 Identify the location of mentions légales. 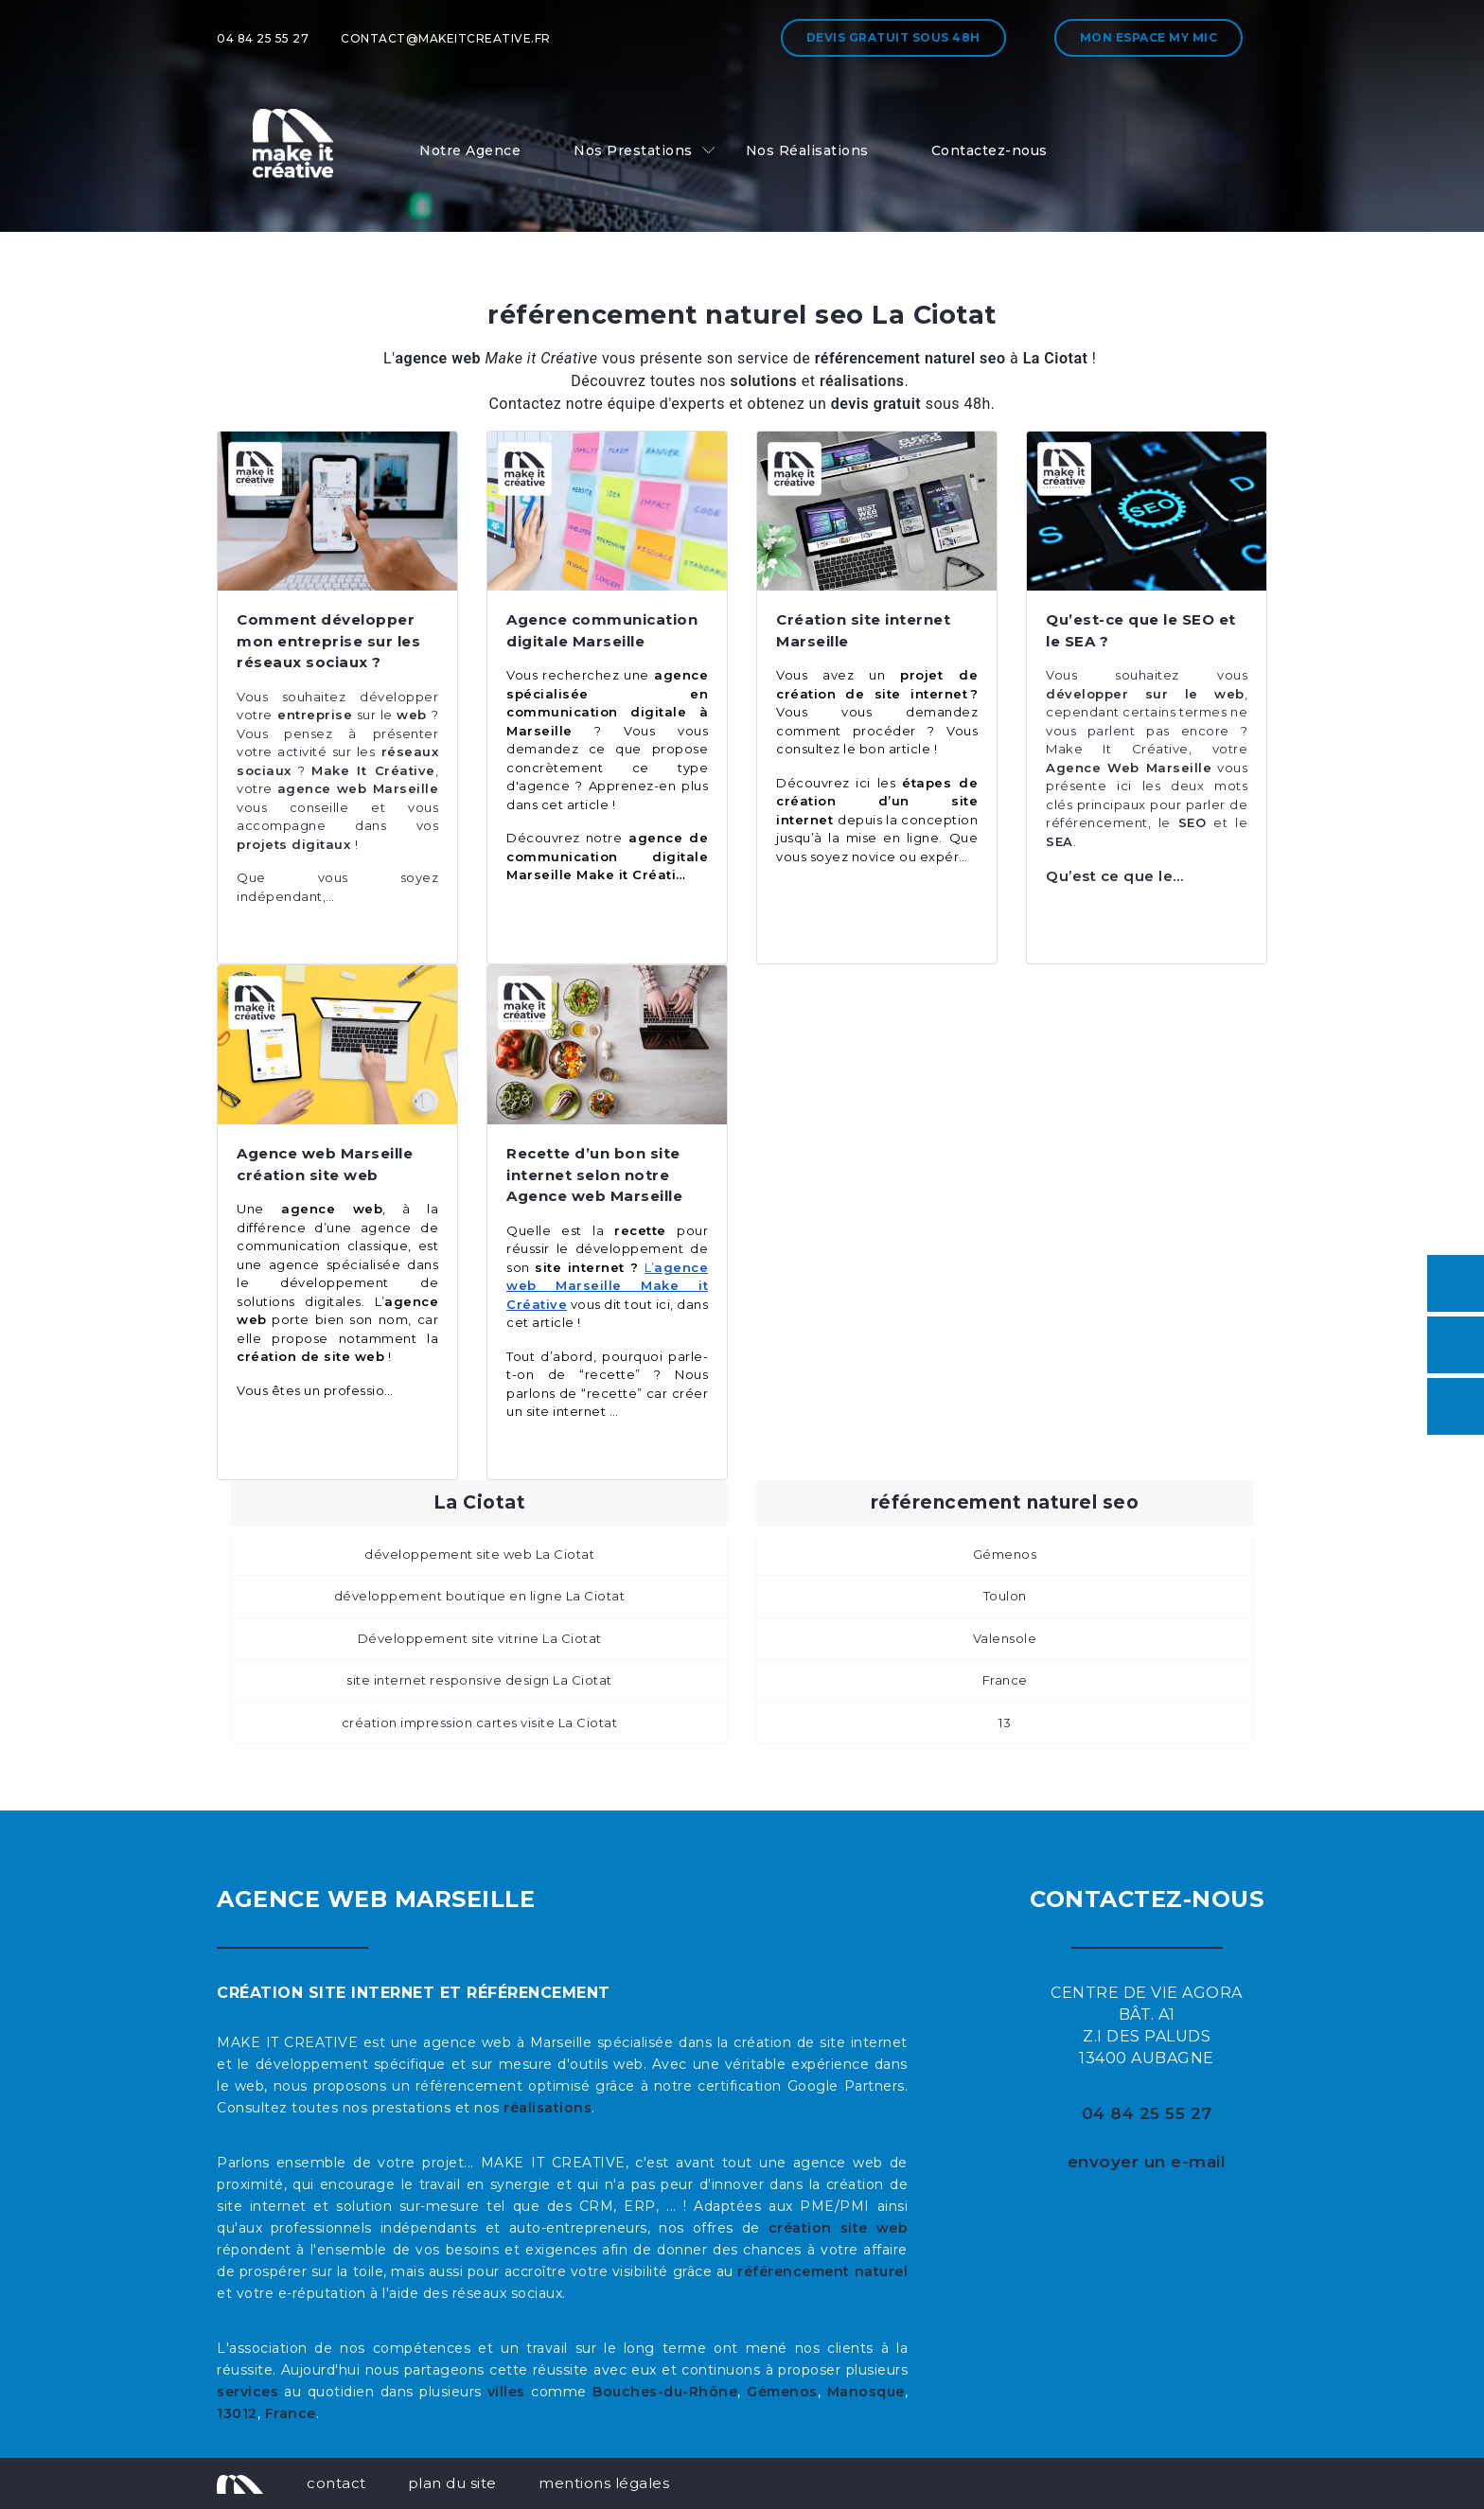
(604, 2483).